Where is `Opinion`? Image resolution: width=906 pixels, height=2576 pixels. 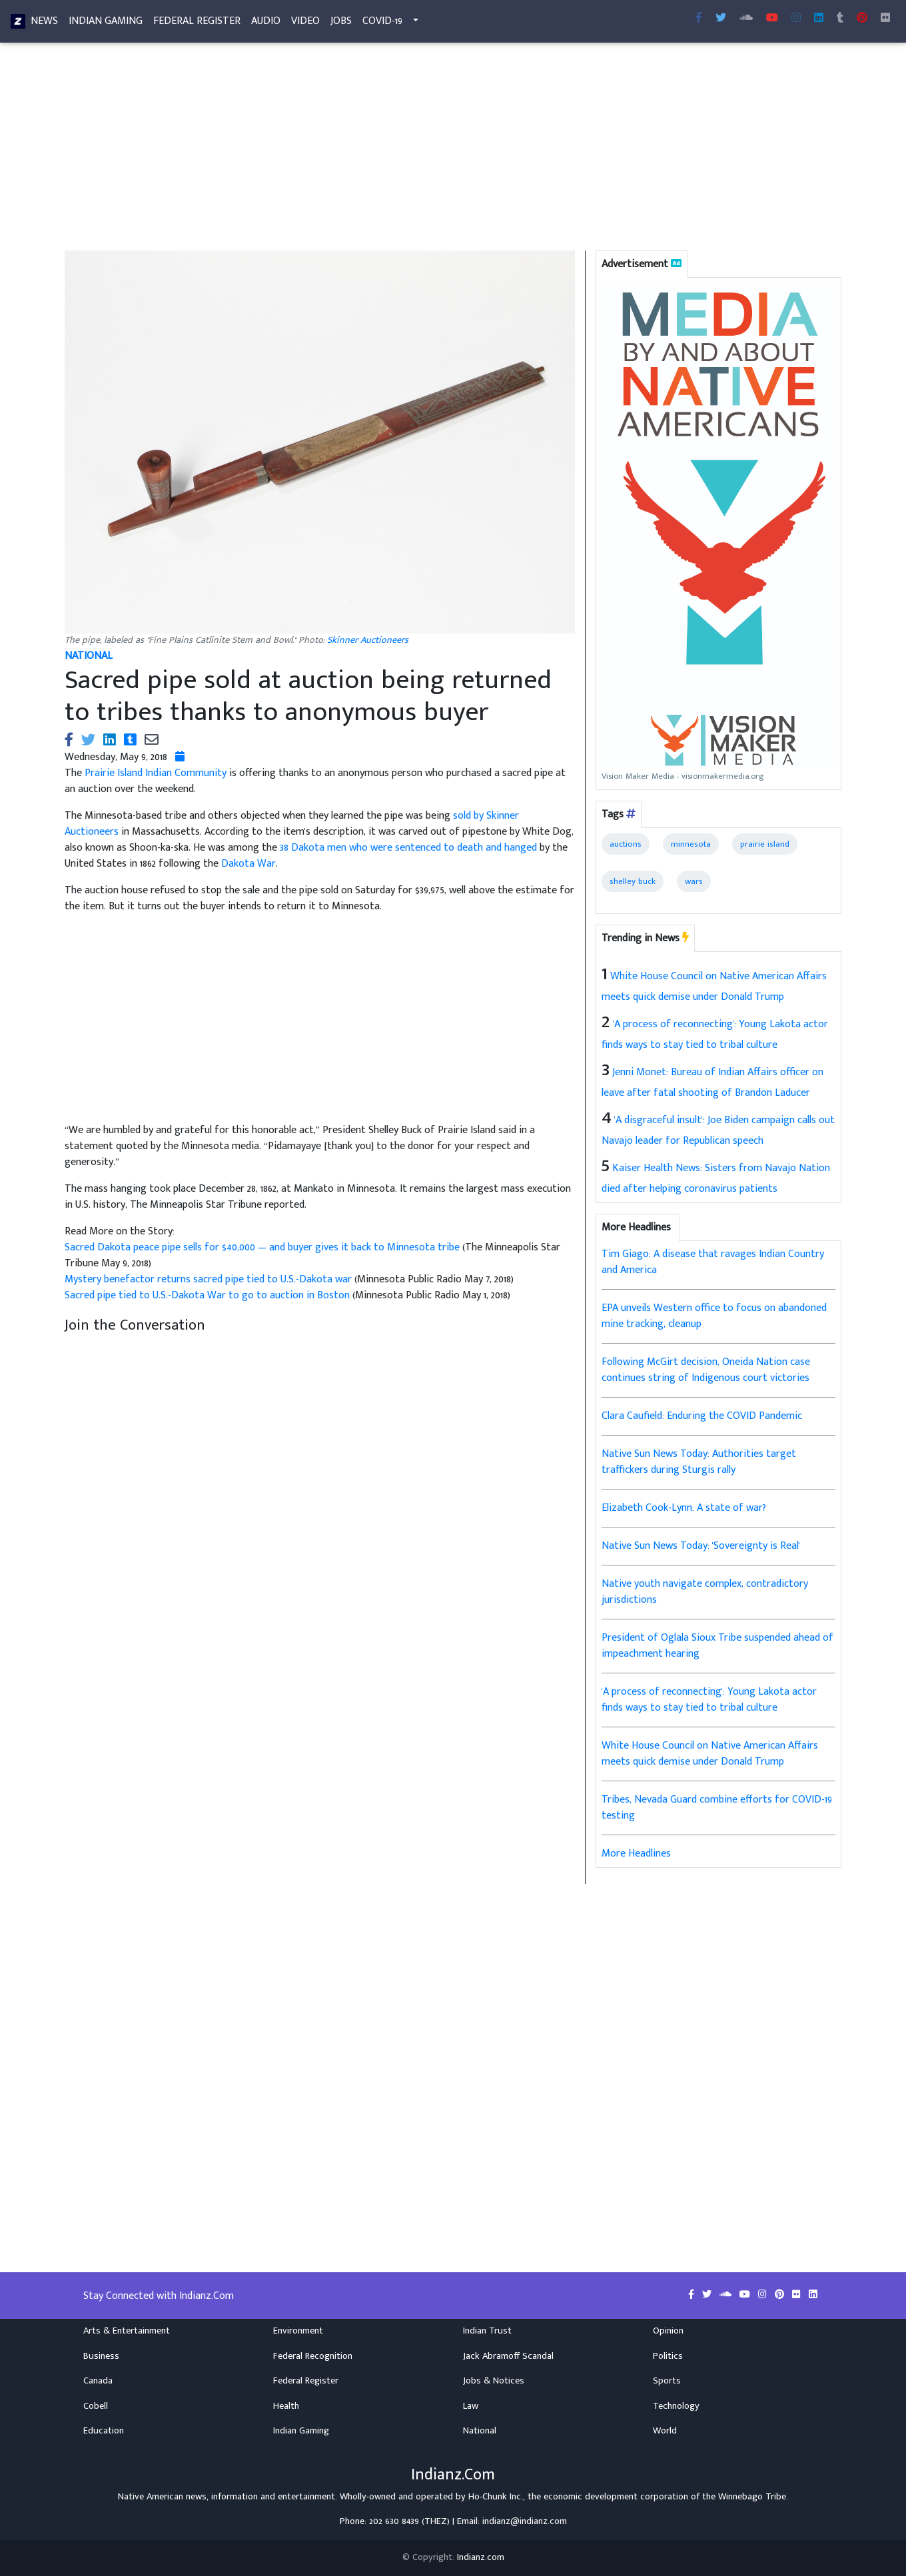 Opinion is located at coordinates (668, 2331).